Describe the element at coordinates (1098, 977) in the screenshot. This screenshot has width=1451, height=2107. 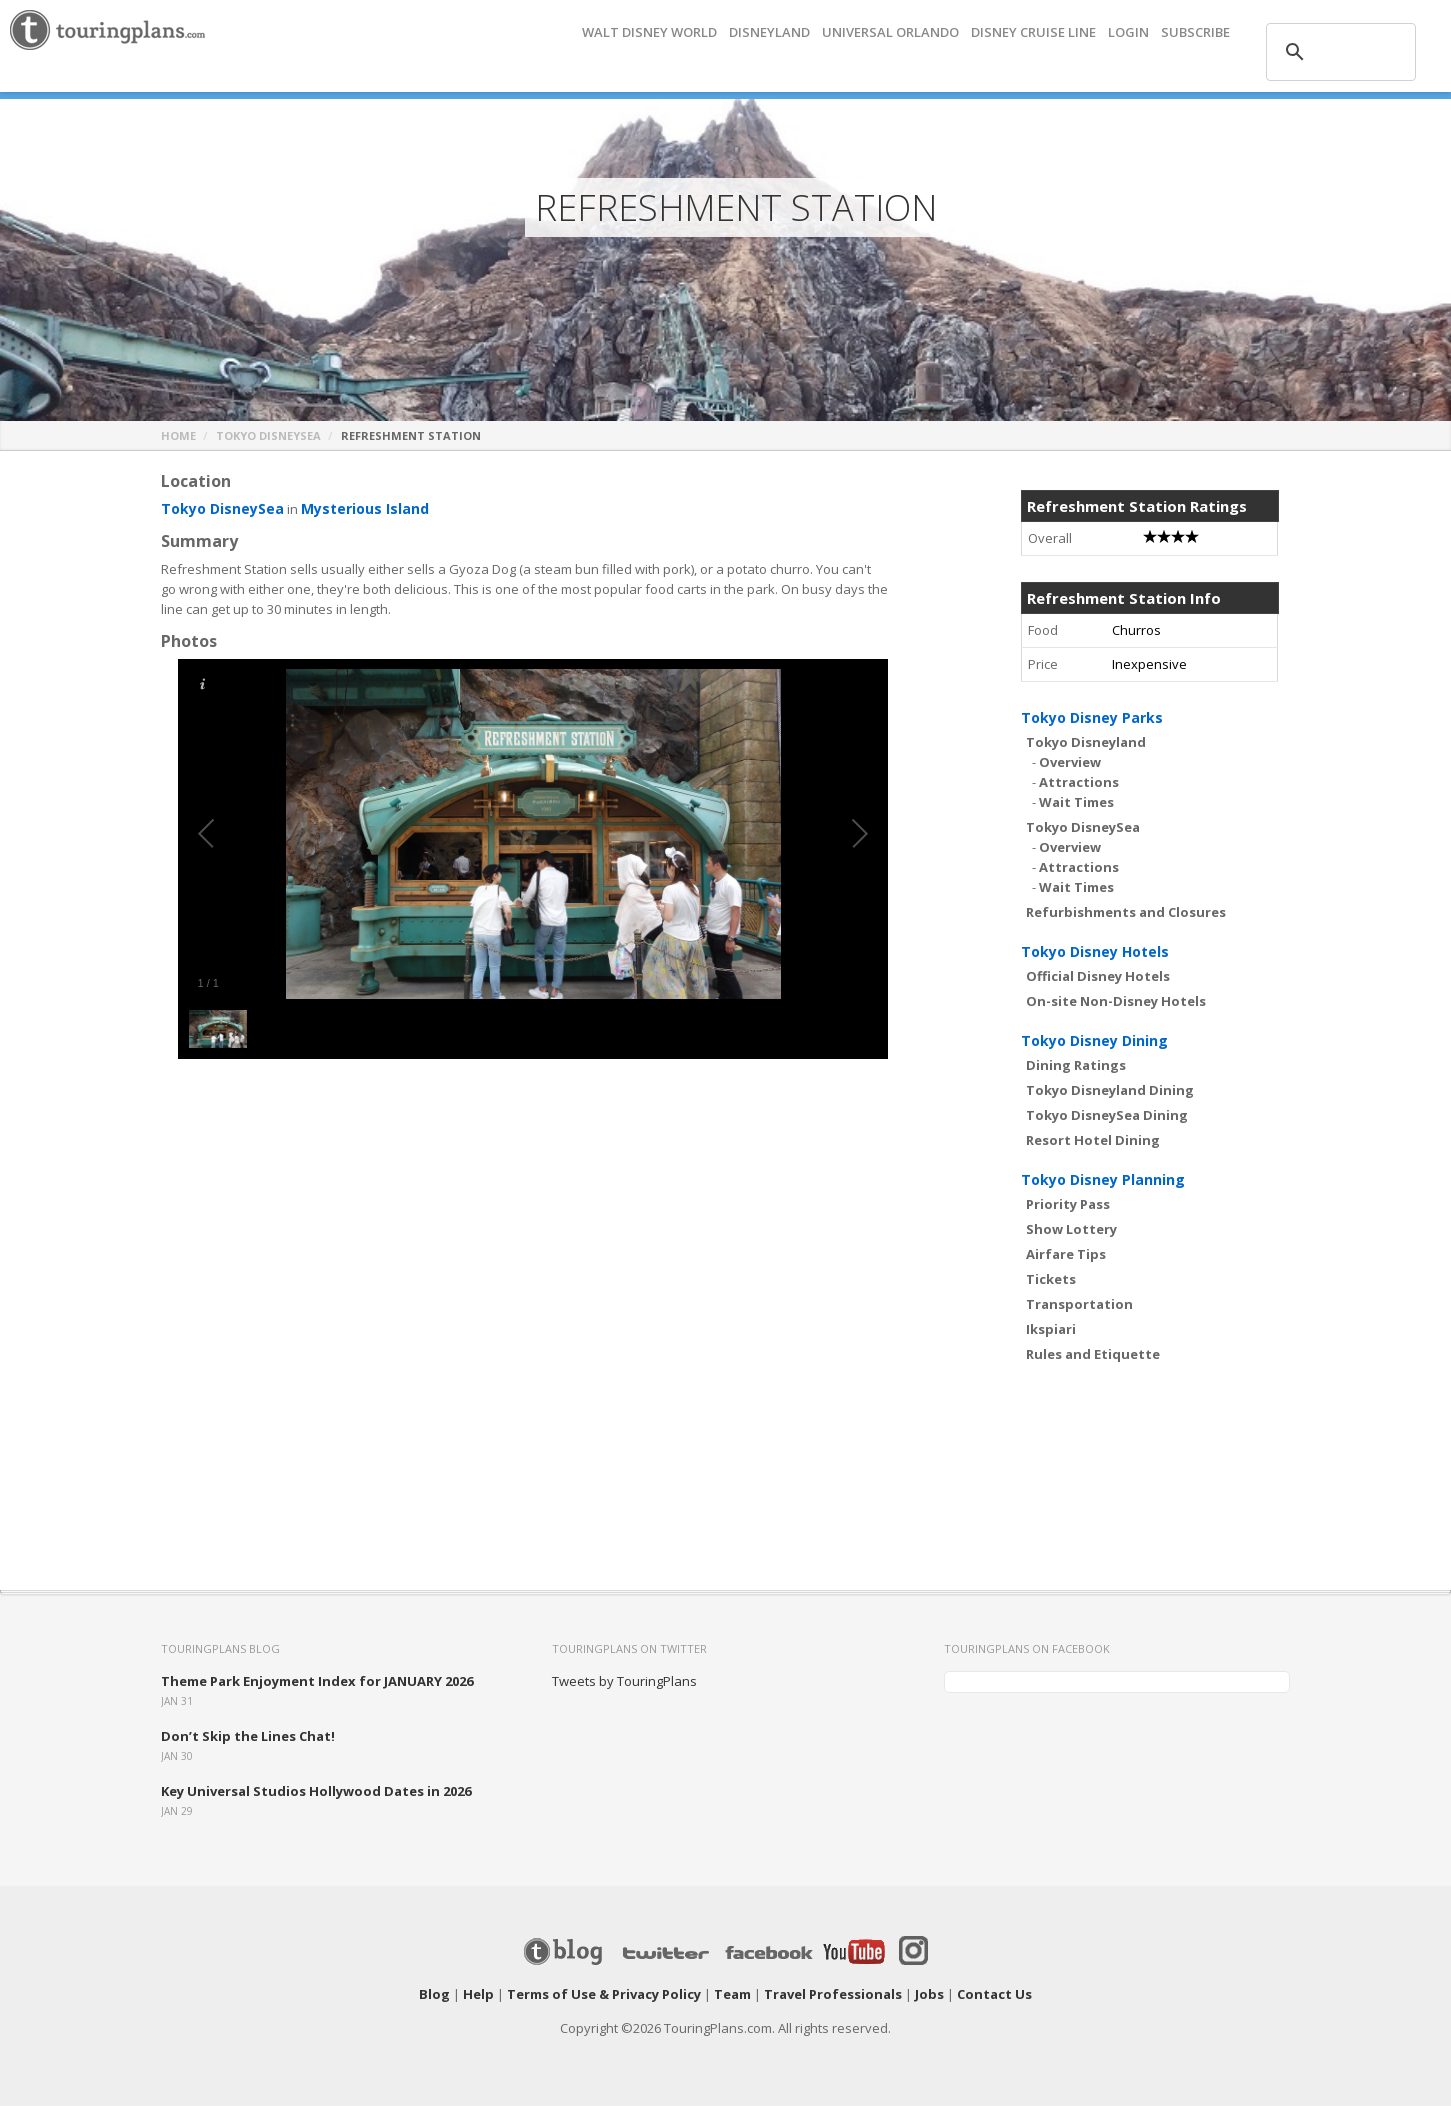
I see `Official Disney Hotels` at that location.